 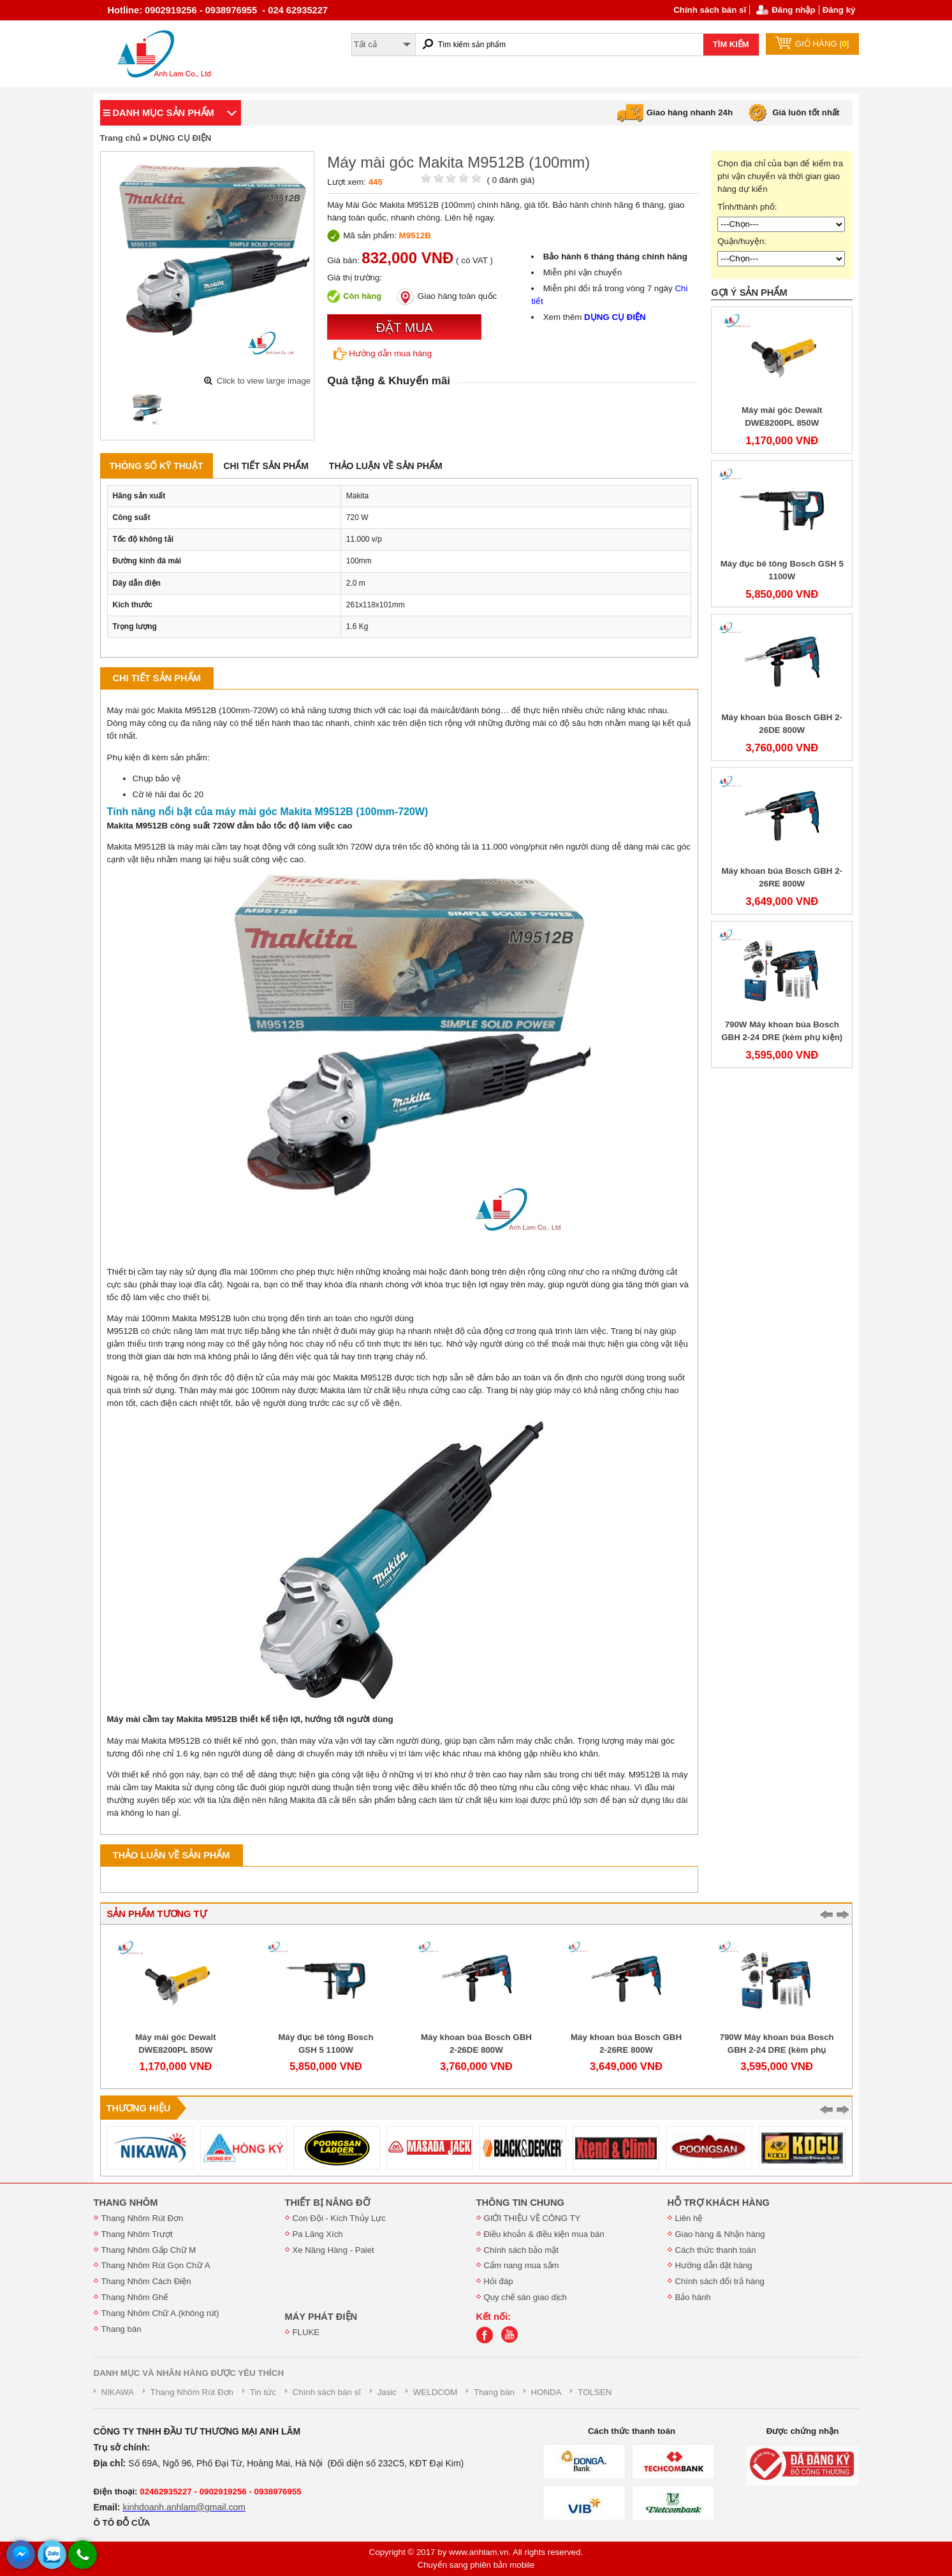 What do you see at coordinates (521, 2250) in the screenshot?
I see `Chính sách bảo mật` at bounding box center [521, 2250].